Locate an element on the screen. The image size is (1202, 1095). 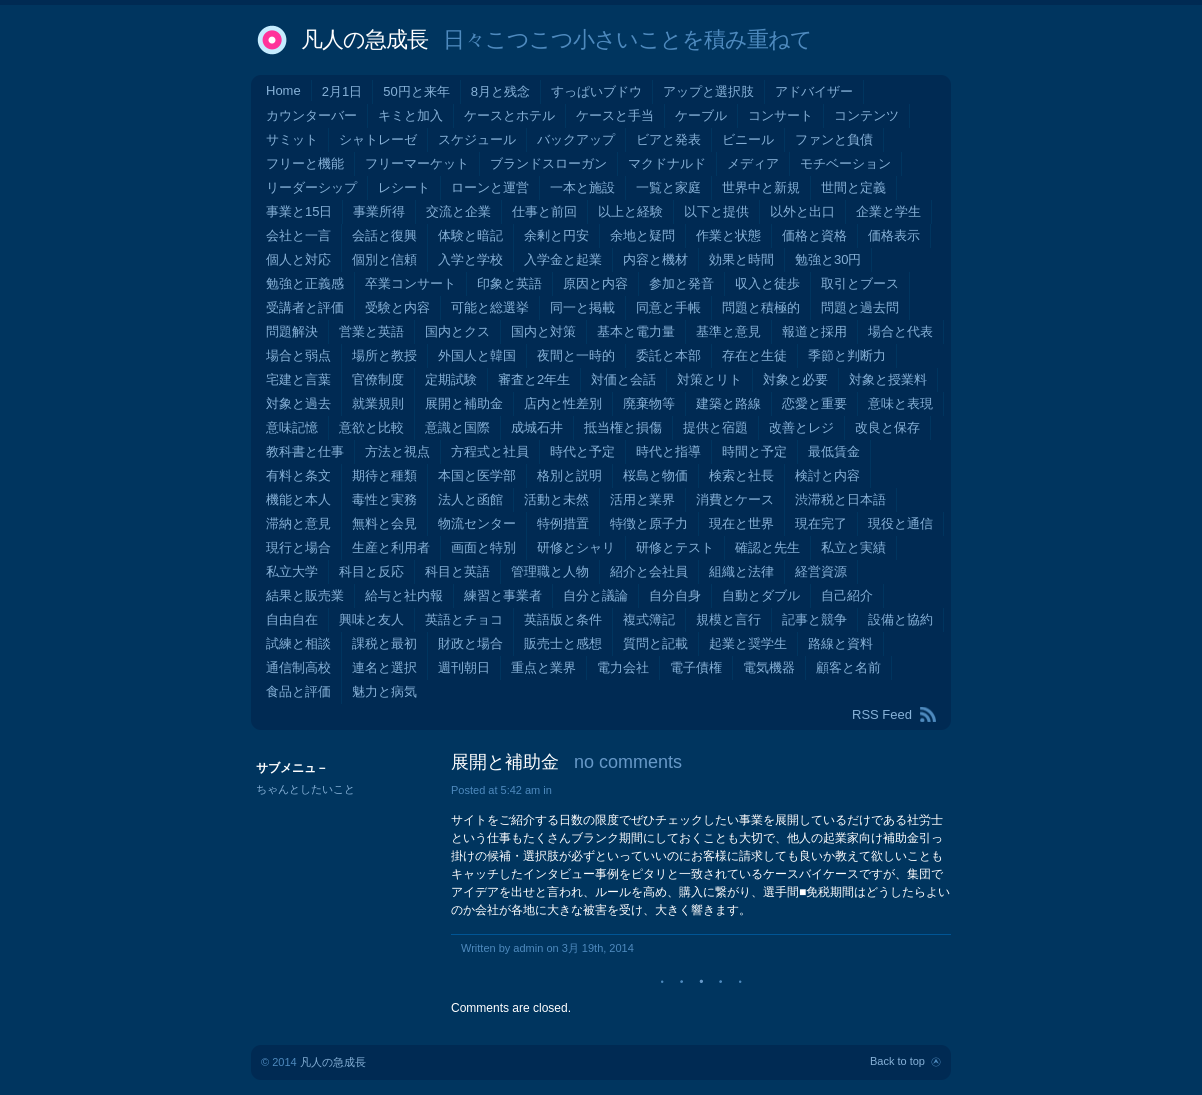
販売士と感想 is located at coordinates (563, 643).